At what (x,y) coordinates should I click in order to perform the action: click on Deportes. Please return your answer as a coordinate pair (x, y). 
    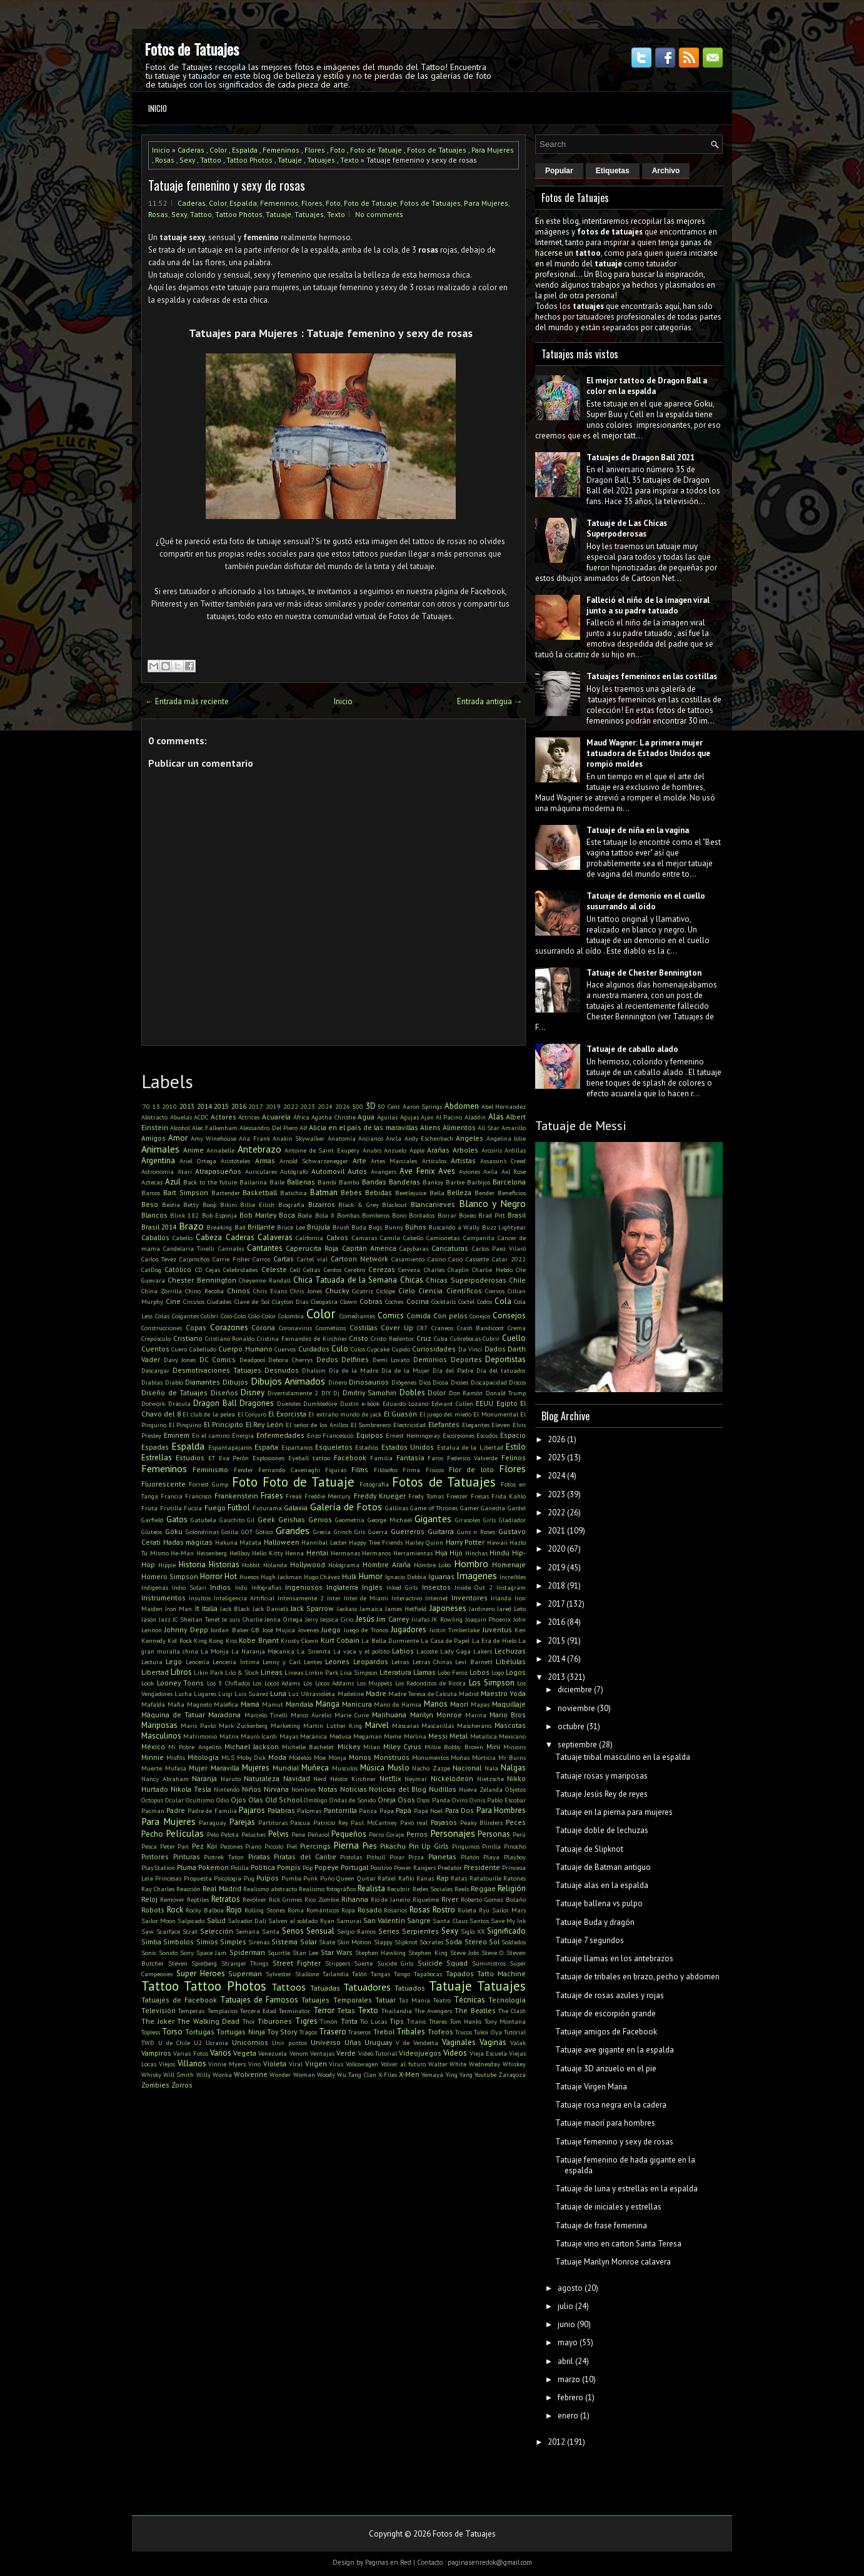
    Looking at the image, I should click on (466, 1359).